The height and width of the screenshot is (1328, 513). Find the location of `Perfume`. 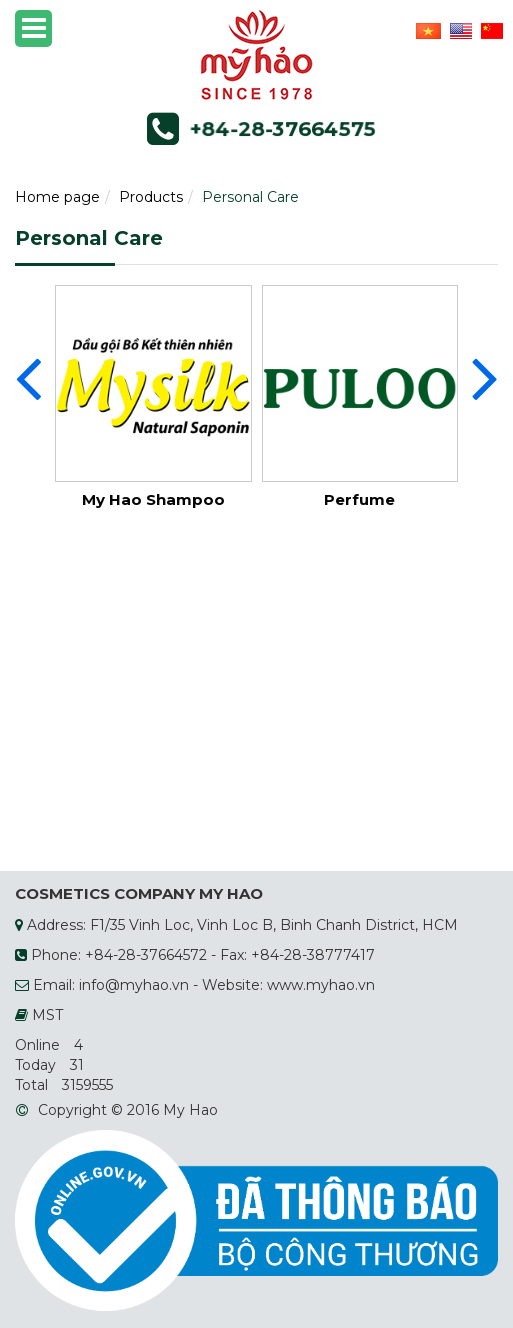

Perfume is located at coordinates (359, 499).